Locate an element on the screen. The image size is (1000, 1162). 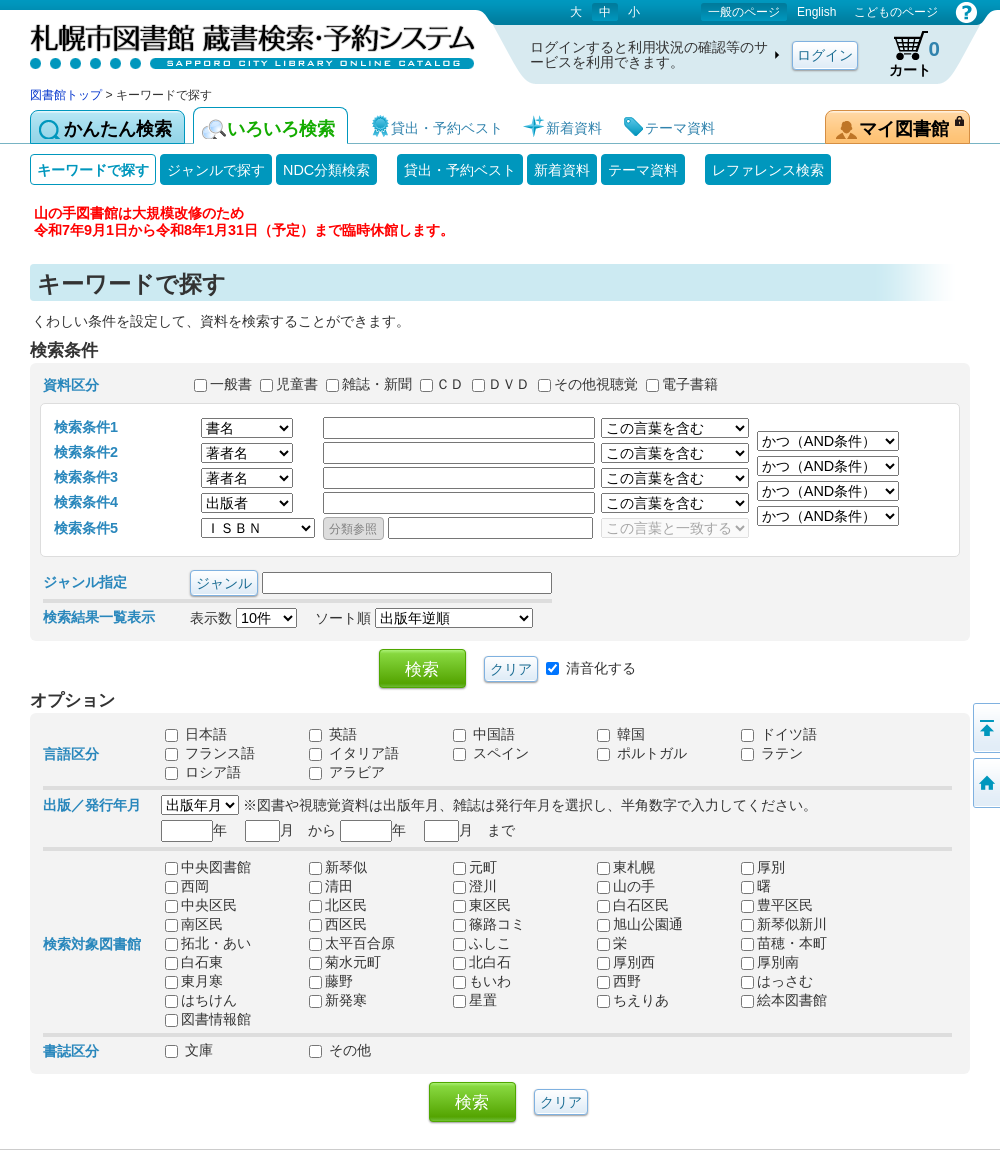
その他 is located at coordinates (340, 1051).